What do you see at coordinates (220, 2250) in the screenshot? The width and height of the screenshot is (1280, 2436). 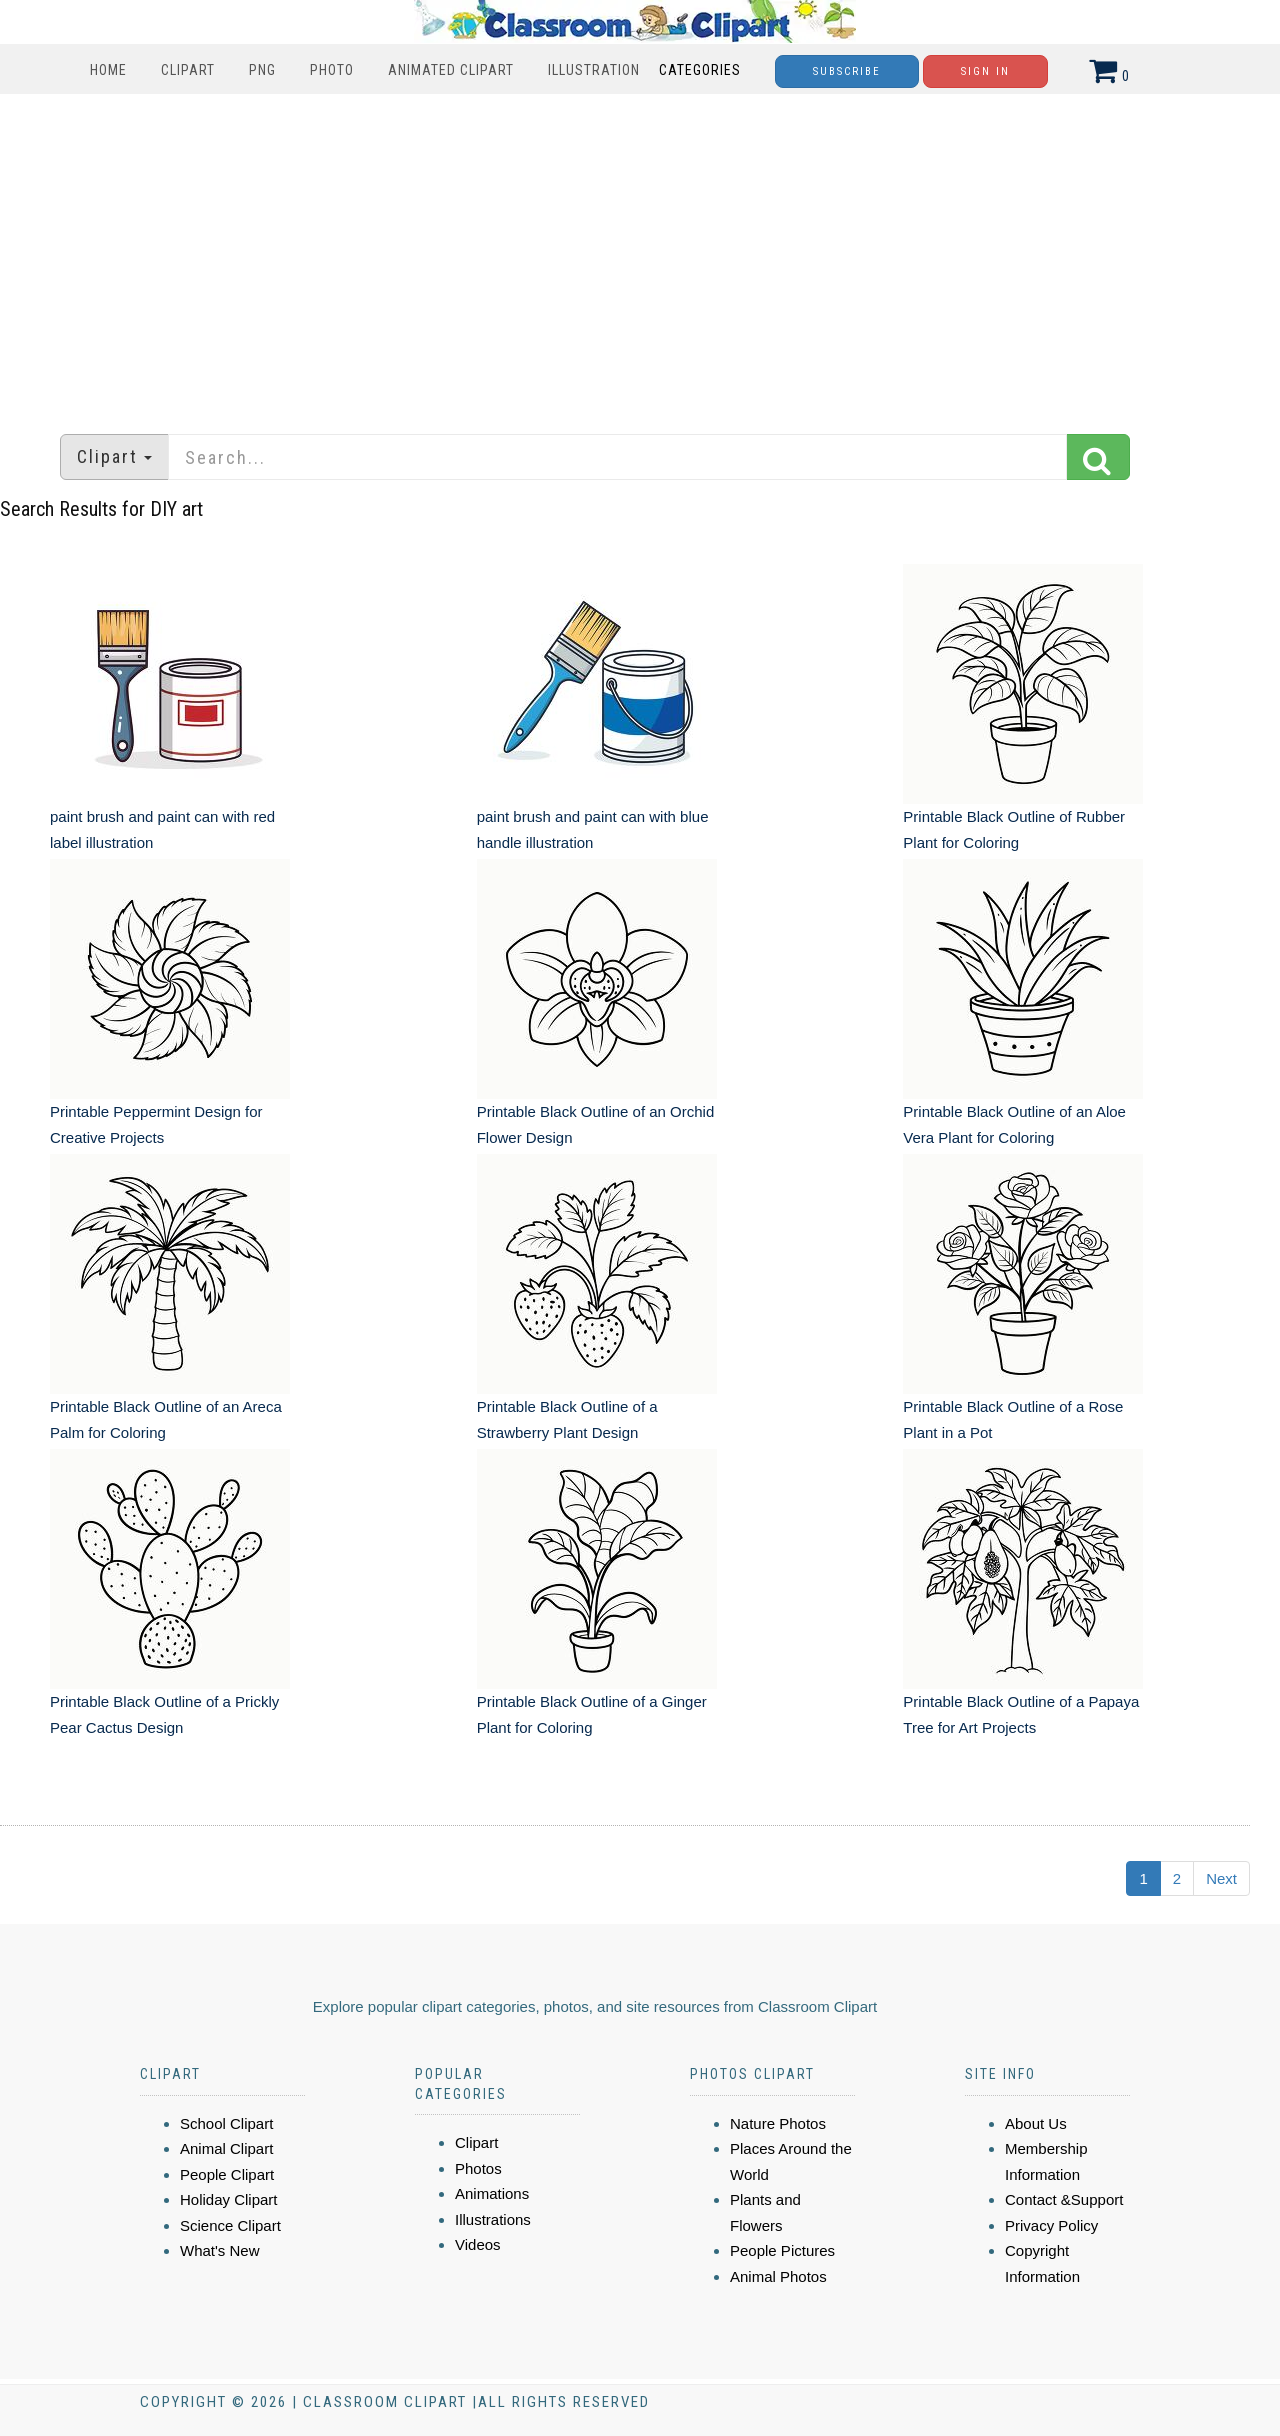 I see `What's New` at bounding box center [220, 2250].